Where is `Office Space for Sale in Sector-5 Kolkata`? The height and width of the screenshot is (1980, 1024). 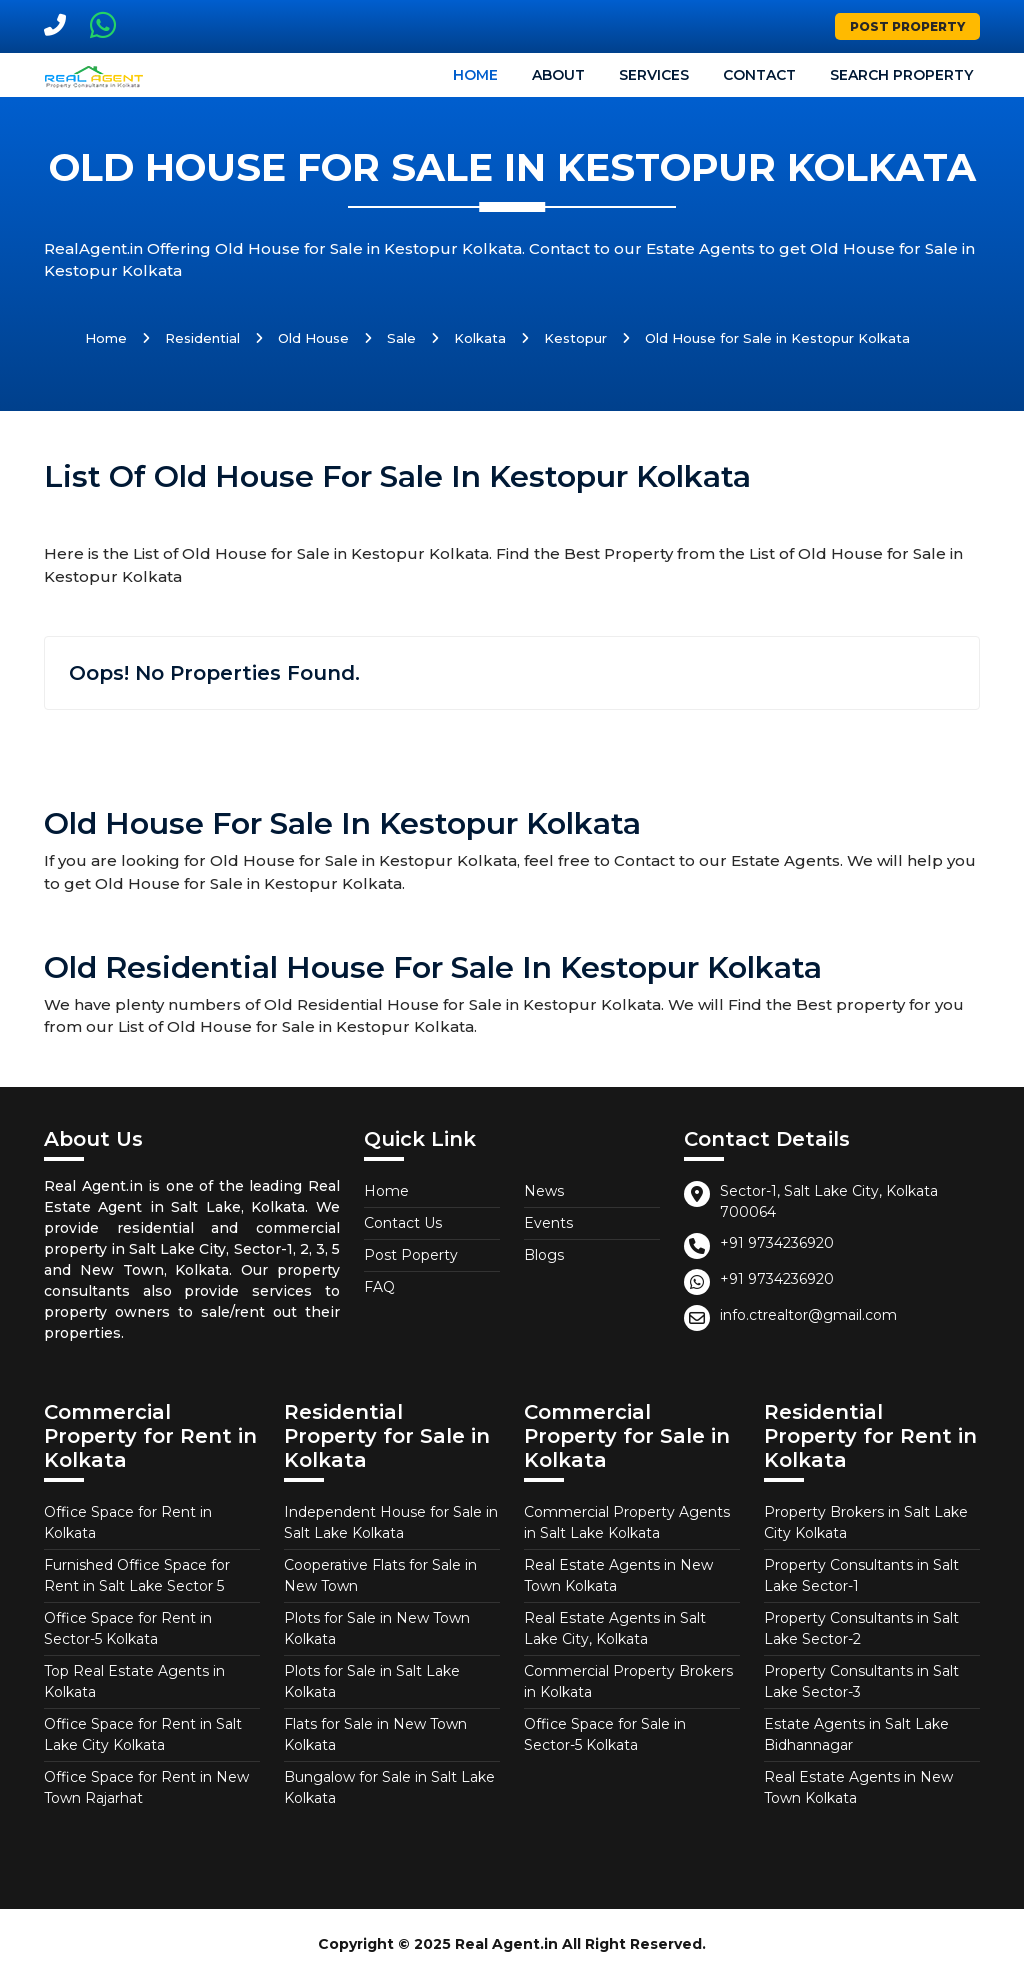 Office Space for Sale in Sector-5 Kolkata is located at coordinates (605, 1734).